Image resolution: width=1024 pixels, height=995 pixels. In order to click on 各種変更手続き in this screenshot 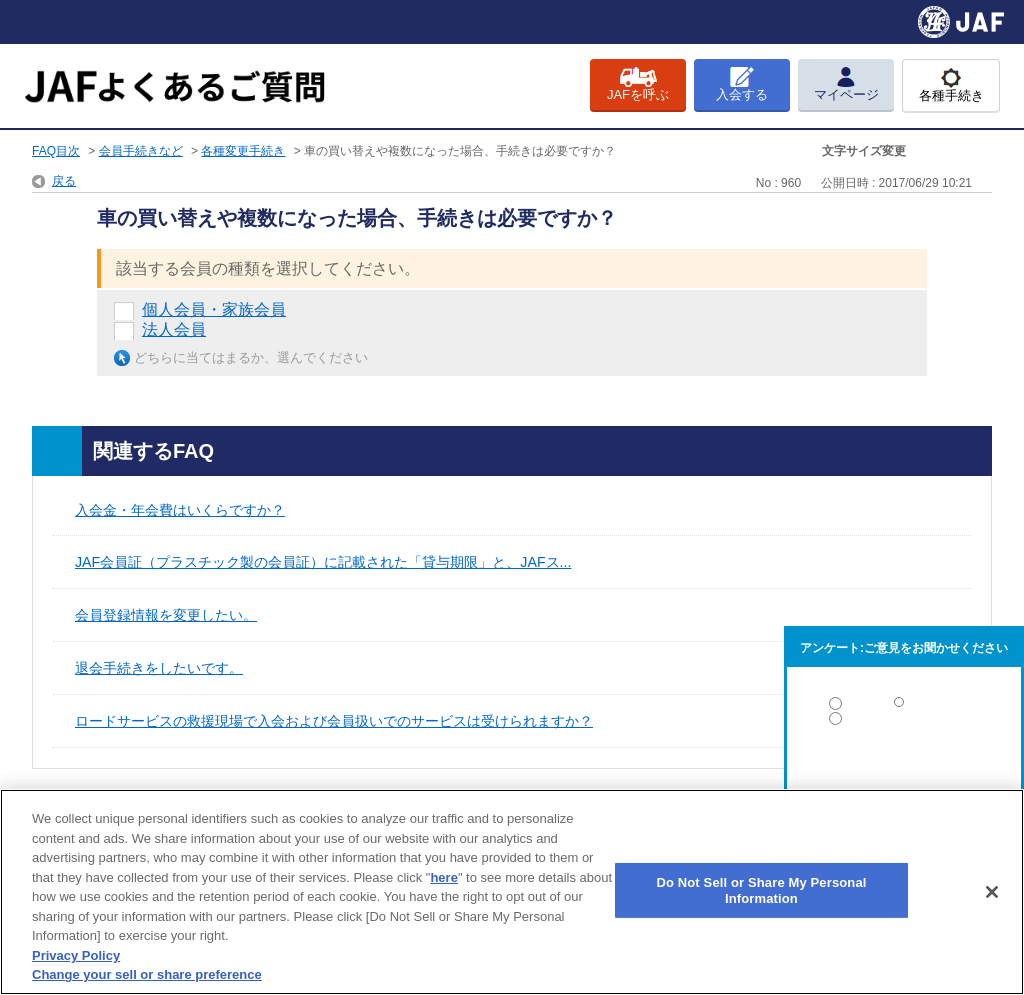, I will do `click(243, 151)`.